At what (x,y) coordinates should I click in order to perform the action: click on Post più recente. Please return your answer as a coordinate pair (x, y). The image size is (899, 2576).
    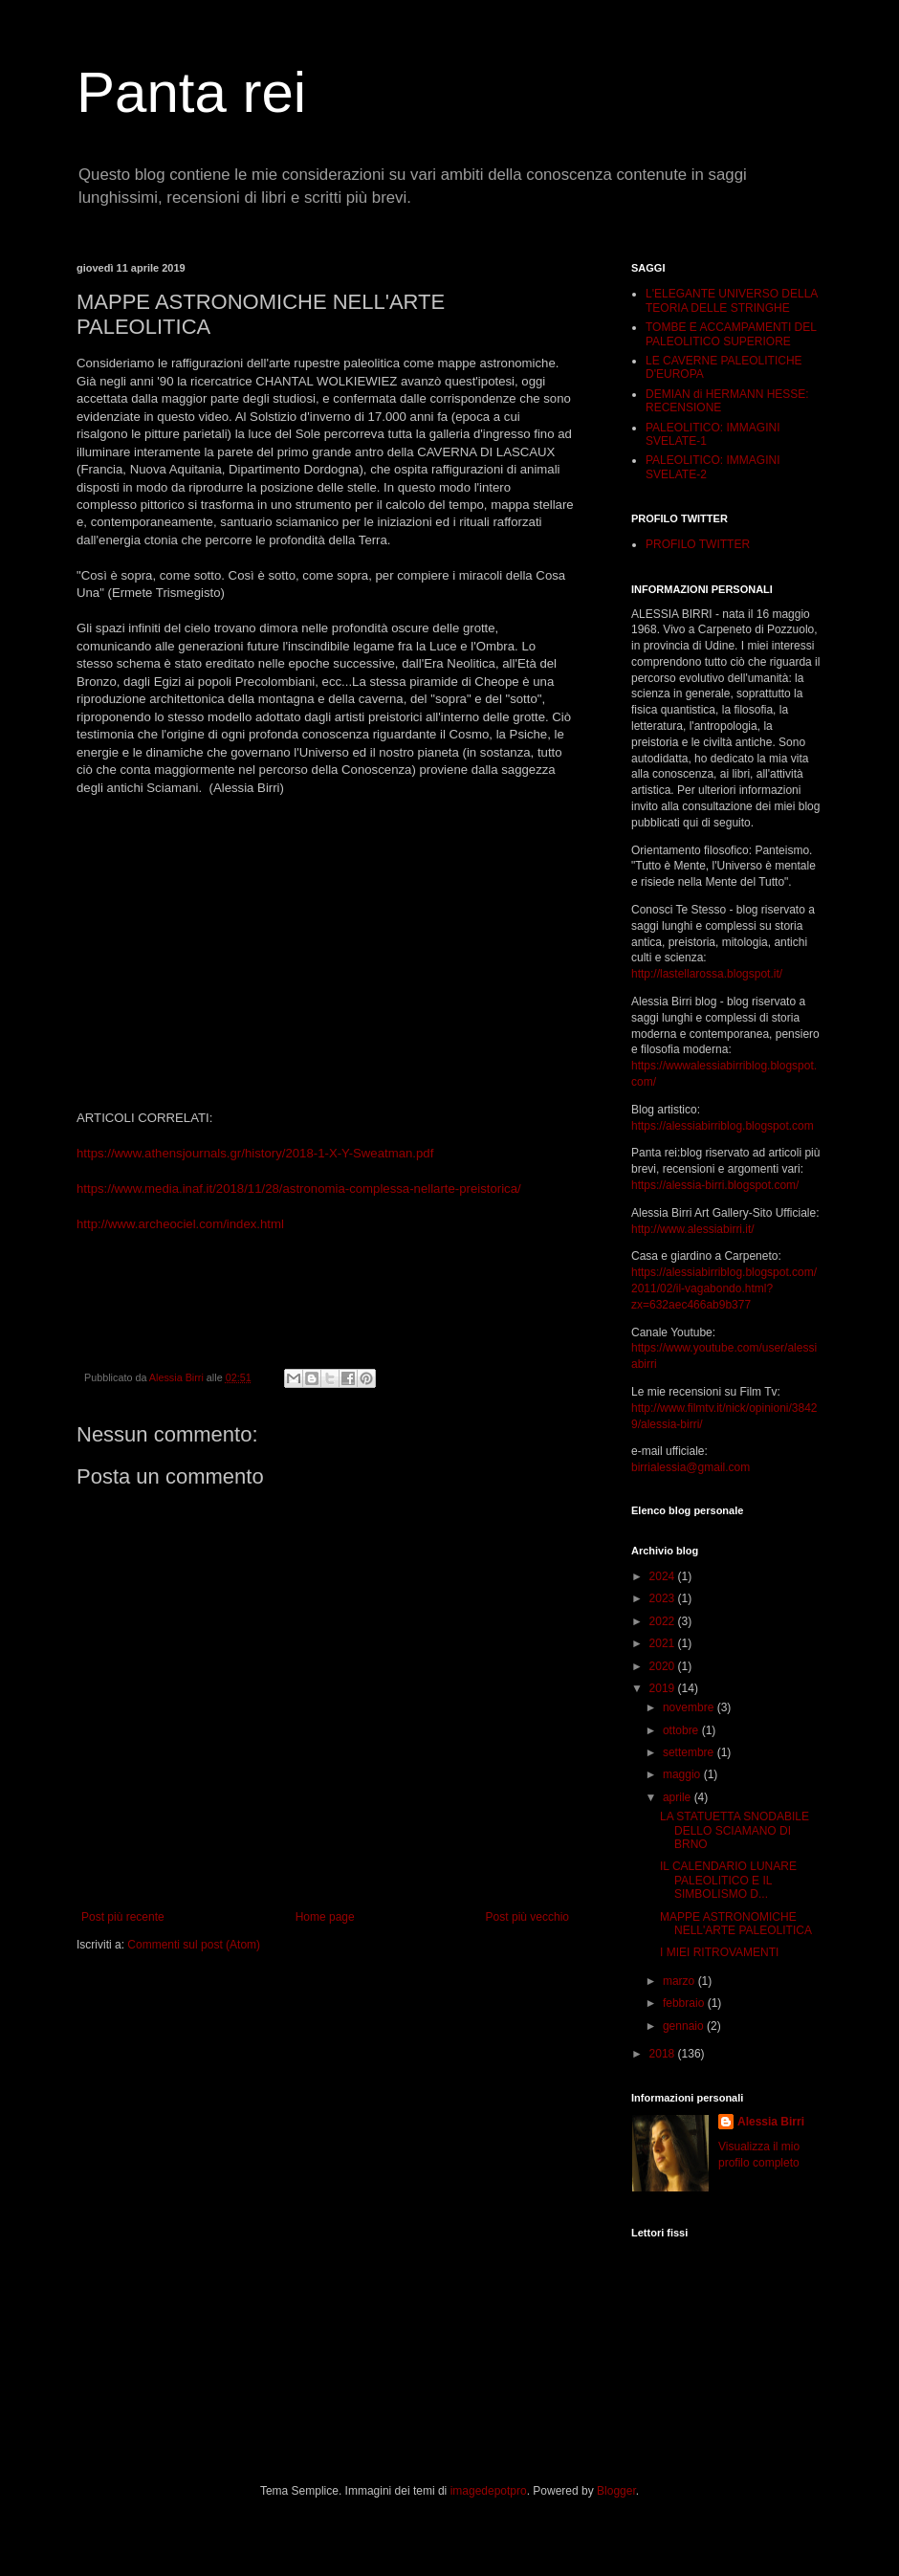
    Looking at the image, I should click on (122, 1917).